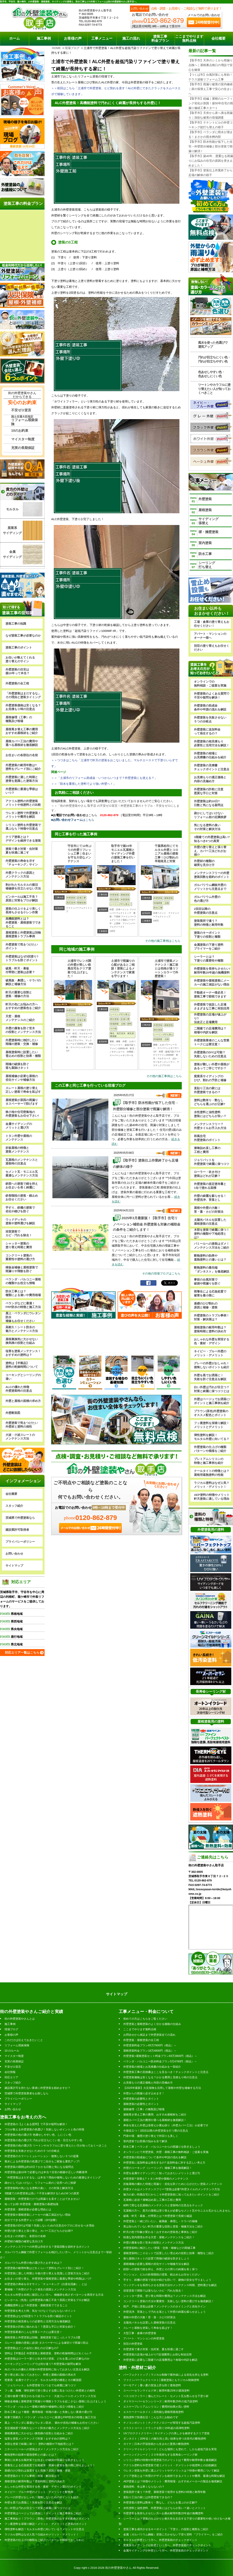  What do you see at coordinates (207, 1138) in the screenshot?
I see `和風住宅外壁塗装のポイント` at bounding box center [207, 1138].